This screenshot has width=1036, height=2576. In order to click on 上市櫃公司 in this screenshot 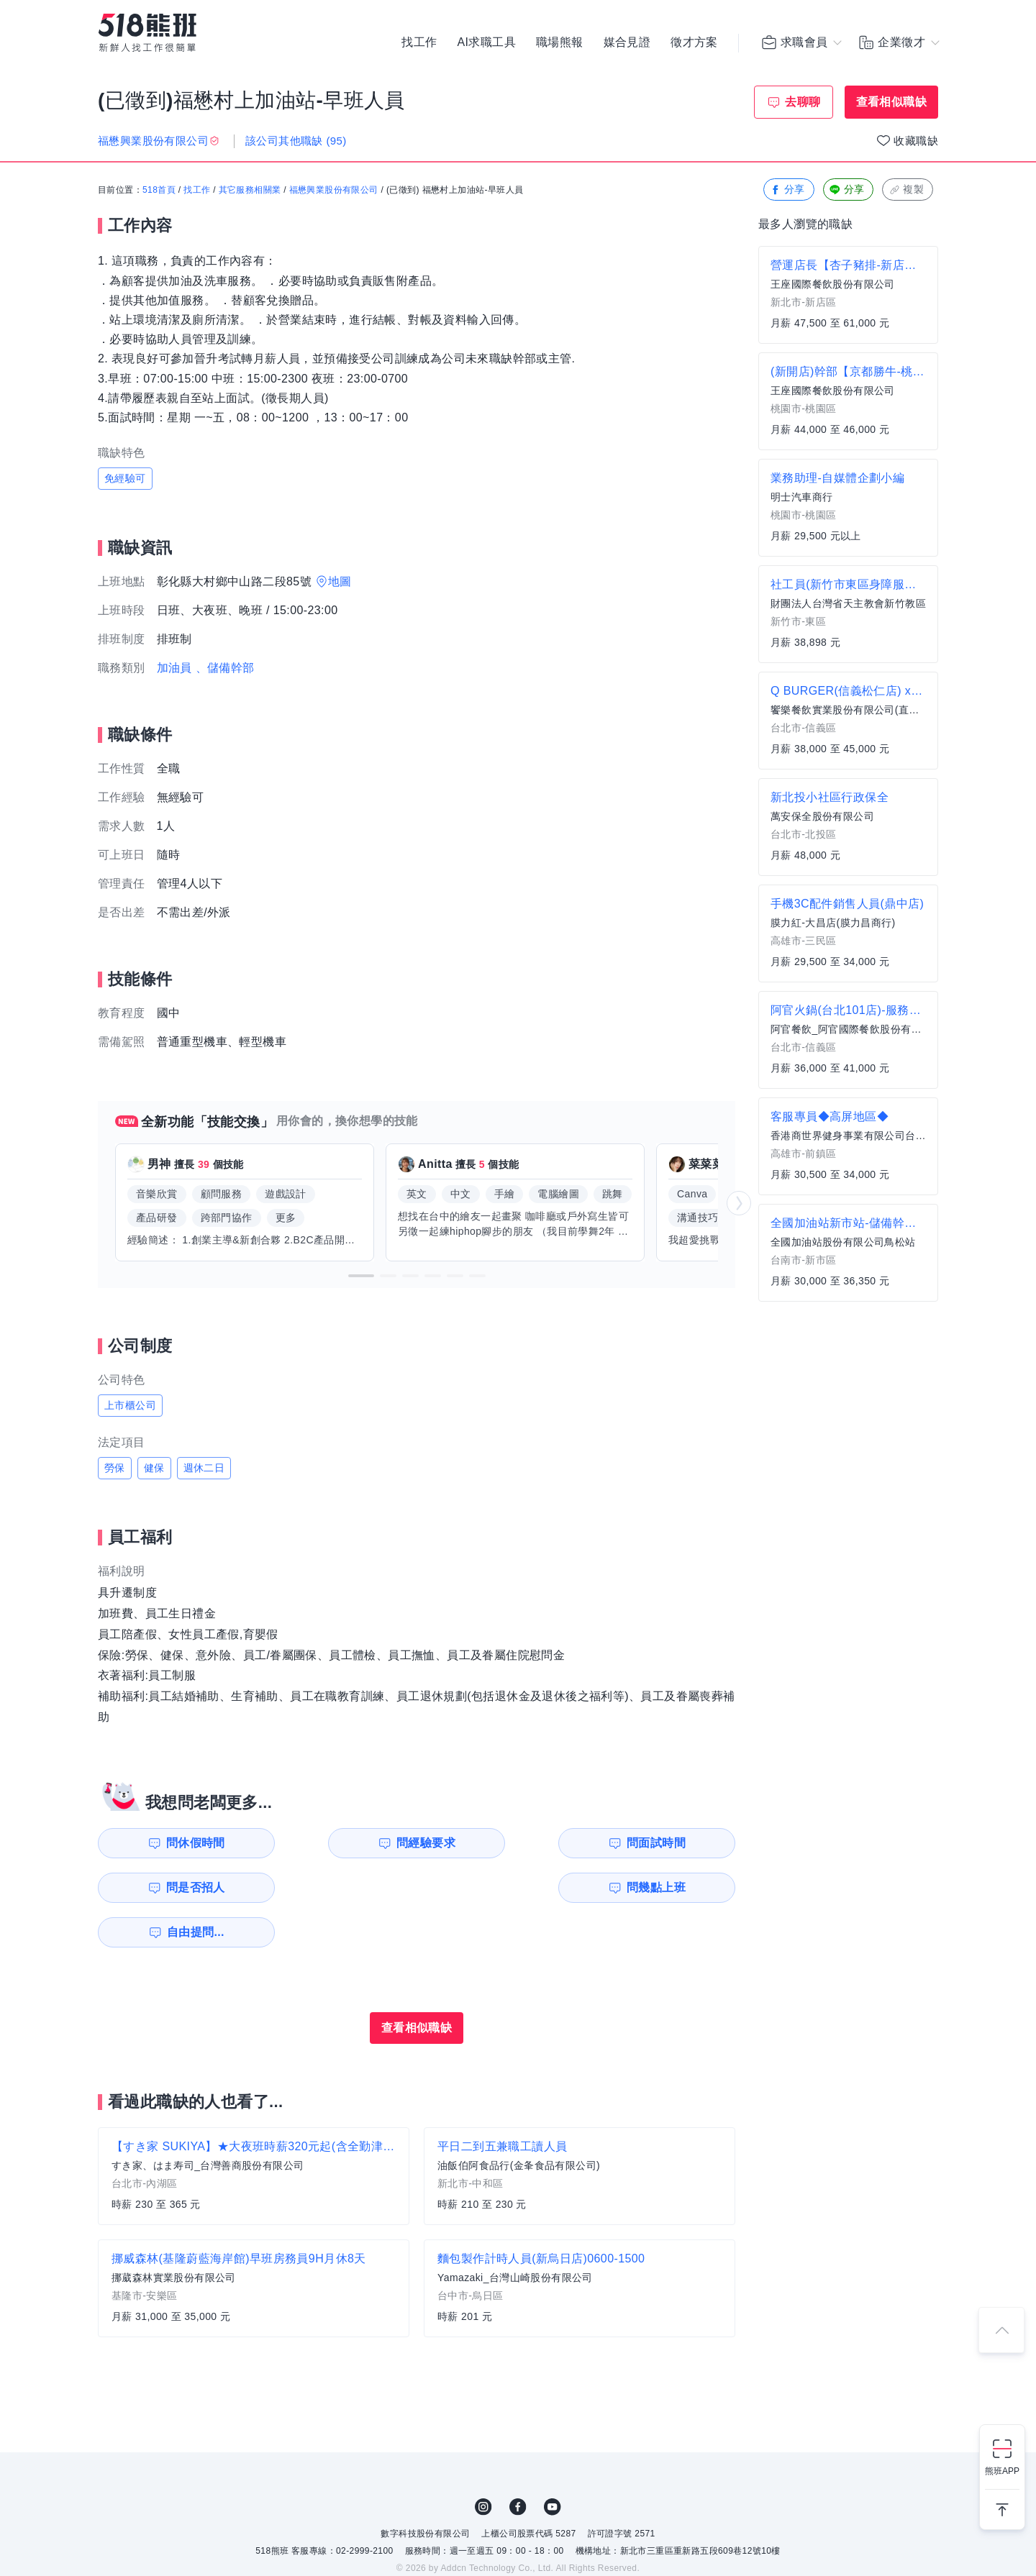, I will do `click(130, 1405)`.